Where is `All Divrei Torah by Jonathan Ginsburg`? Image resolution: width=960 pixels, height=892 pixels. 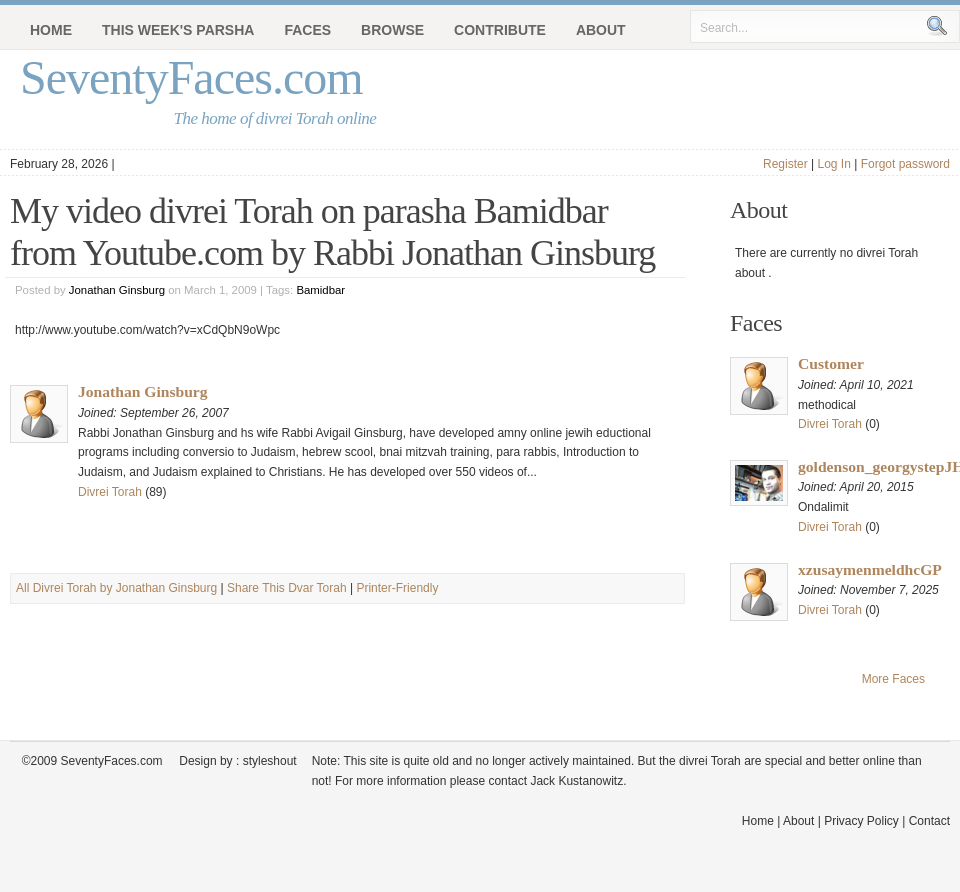 All Divrei Torah by Jonathan Ginsburg is located at coordinates (116, 588).